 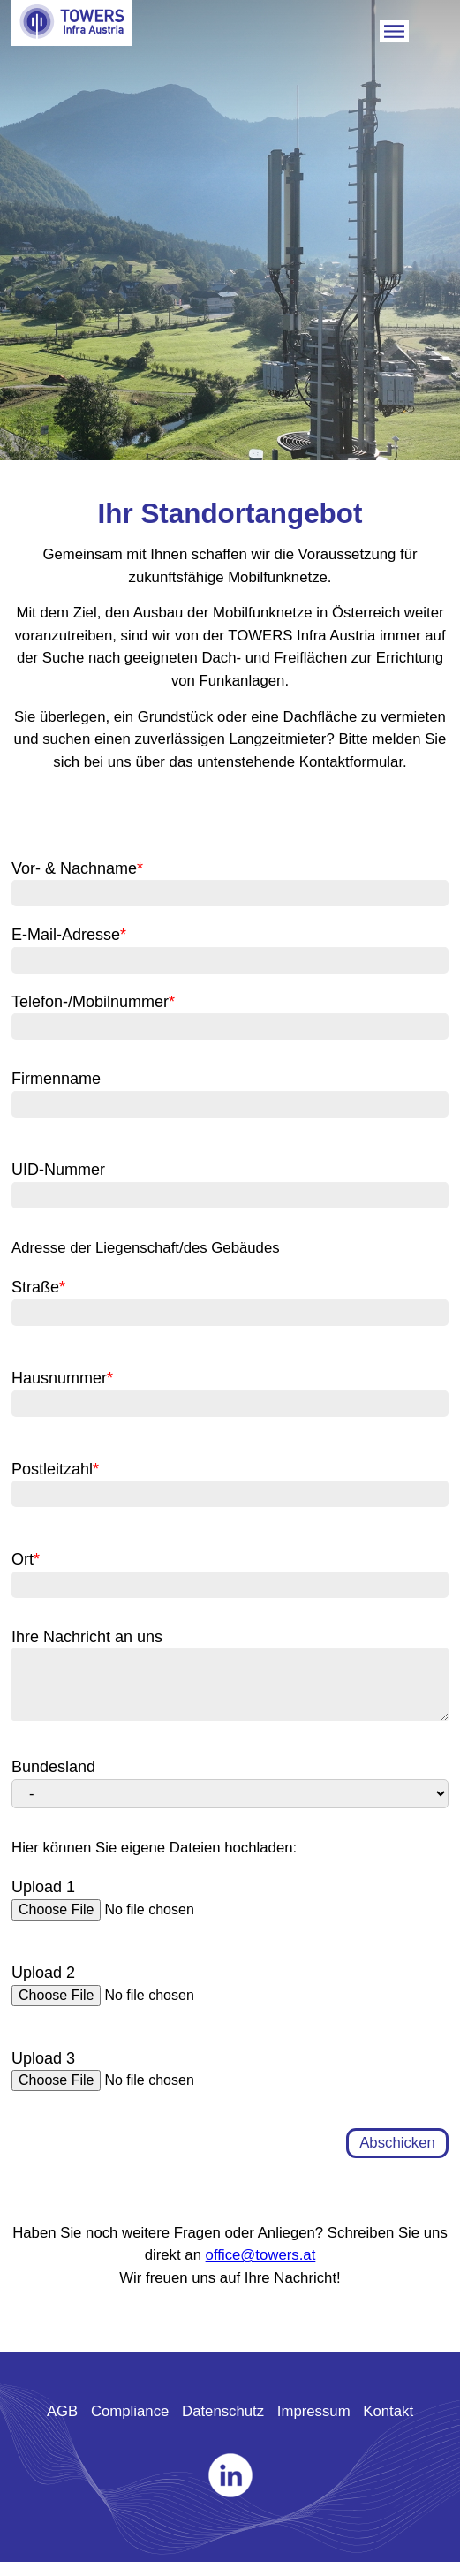 What do you see at coordinates (394, 31) in the screenshot?
I see `Mobile Trigger` at bounding box center [394, 31].